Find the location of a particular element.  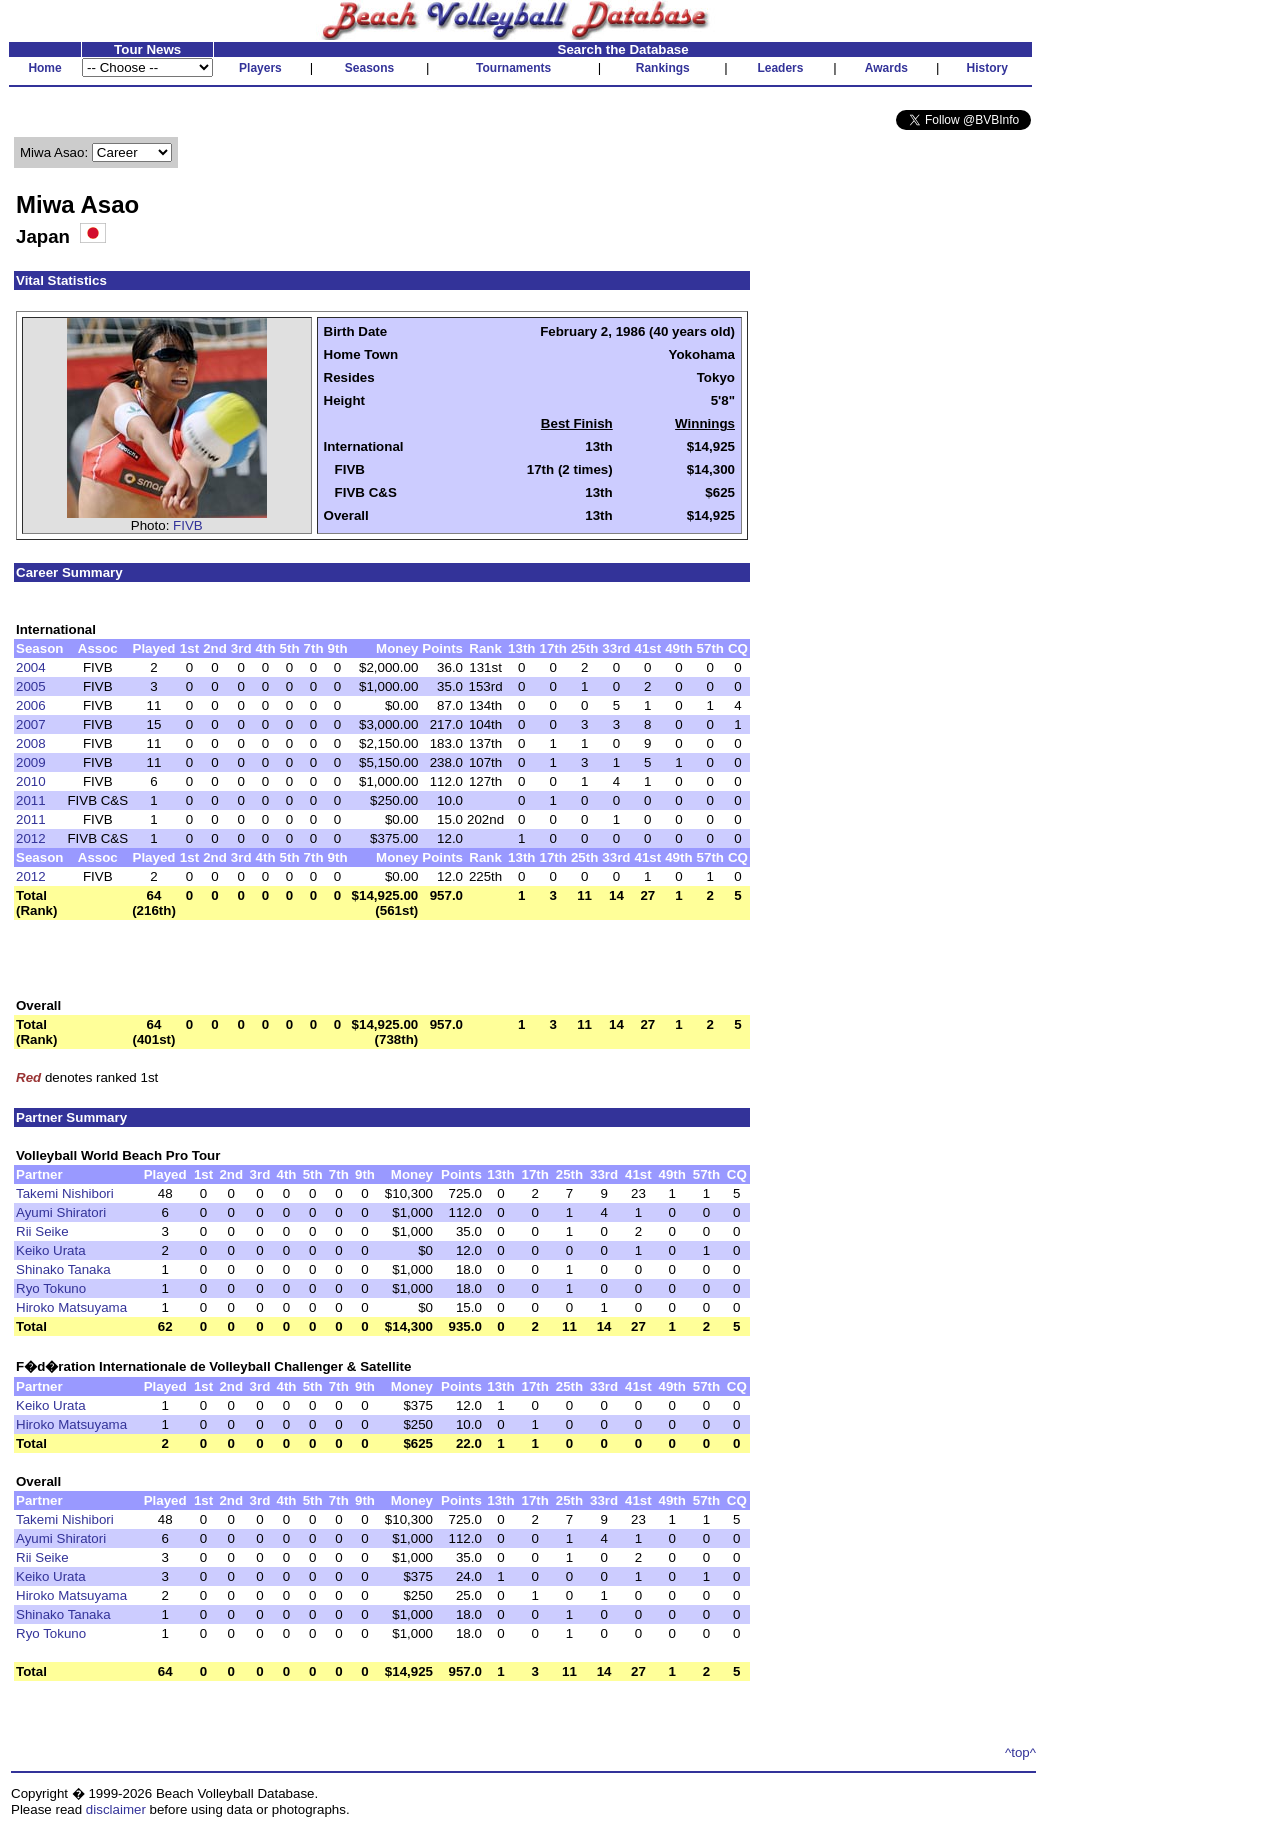

Leaders is located at coordinates (780, 68).